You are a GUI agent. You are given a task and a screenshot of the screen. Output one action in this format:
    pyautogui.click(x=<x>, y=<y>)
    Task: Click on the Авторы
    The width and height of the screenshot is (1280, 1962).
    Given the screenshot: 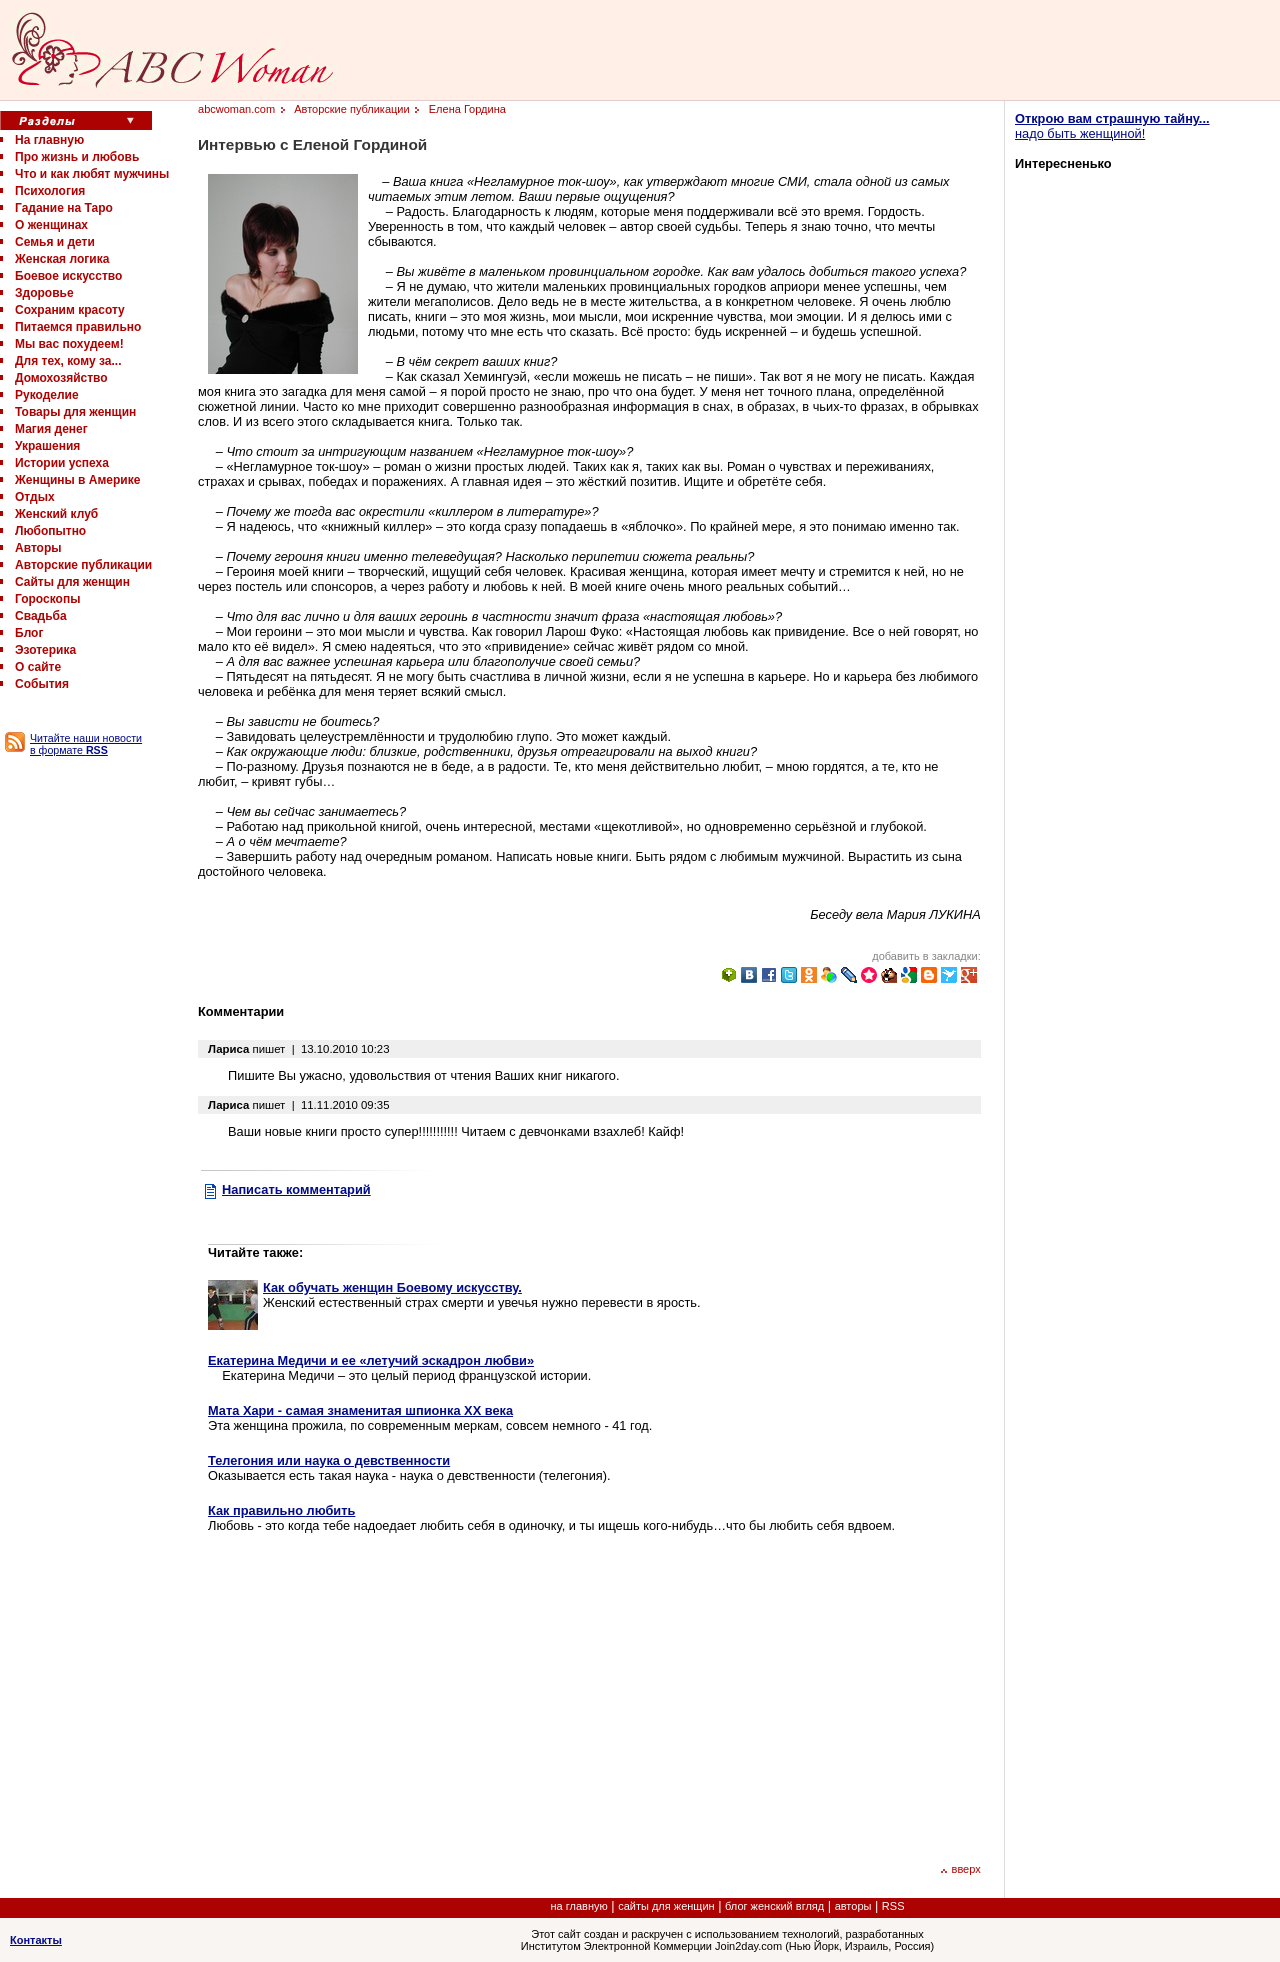 What is the action you would take?
    pyautogui.click(x=38, y=548)
    